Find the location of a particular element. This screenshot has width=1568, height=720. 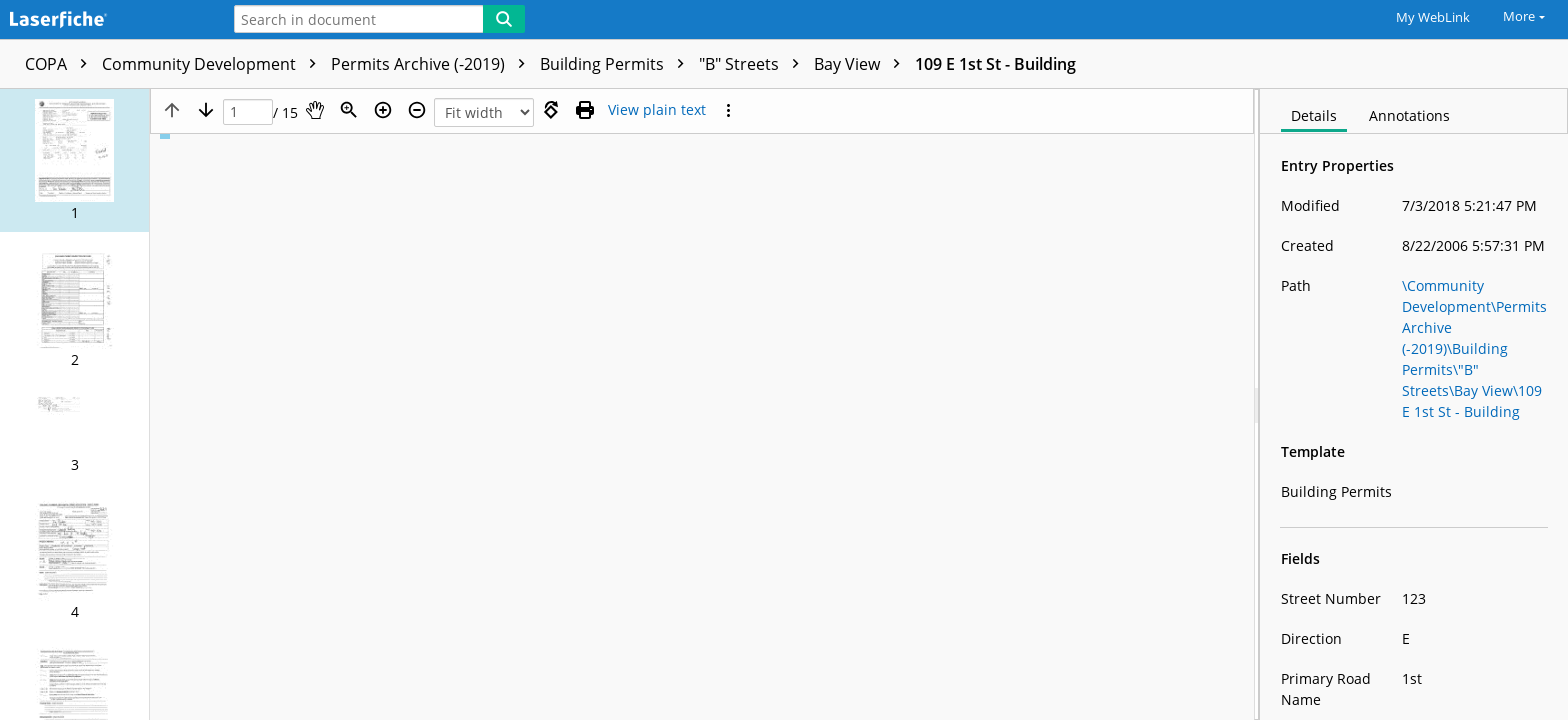

[Pan] is located at coordinates (315, 110).